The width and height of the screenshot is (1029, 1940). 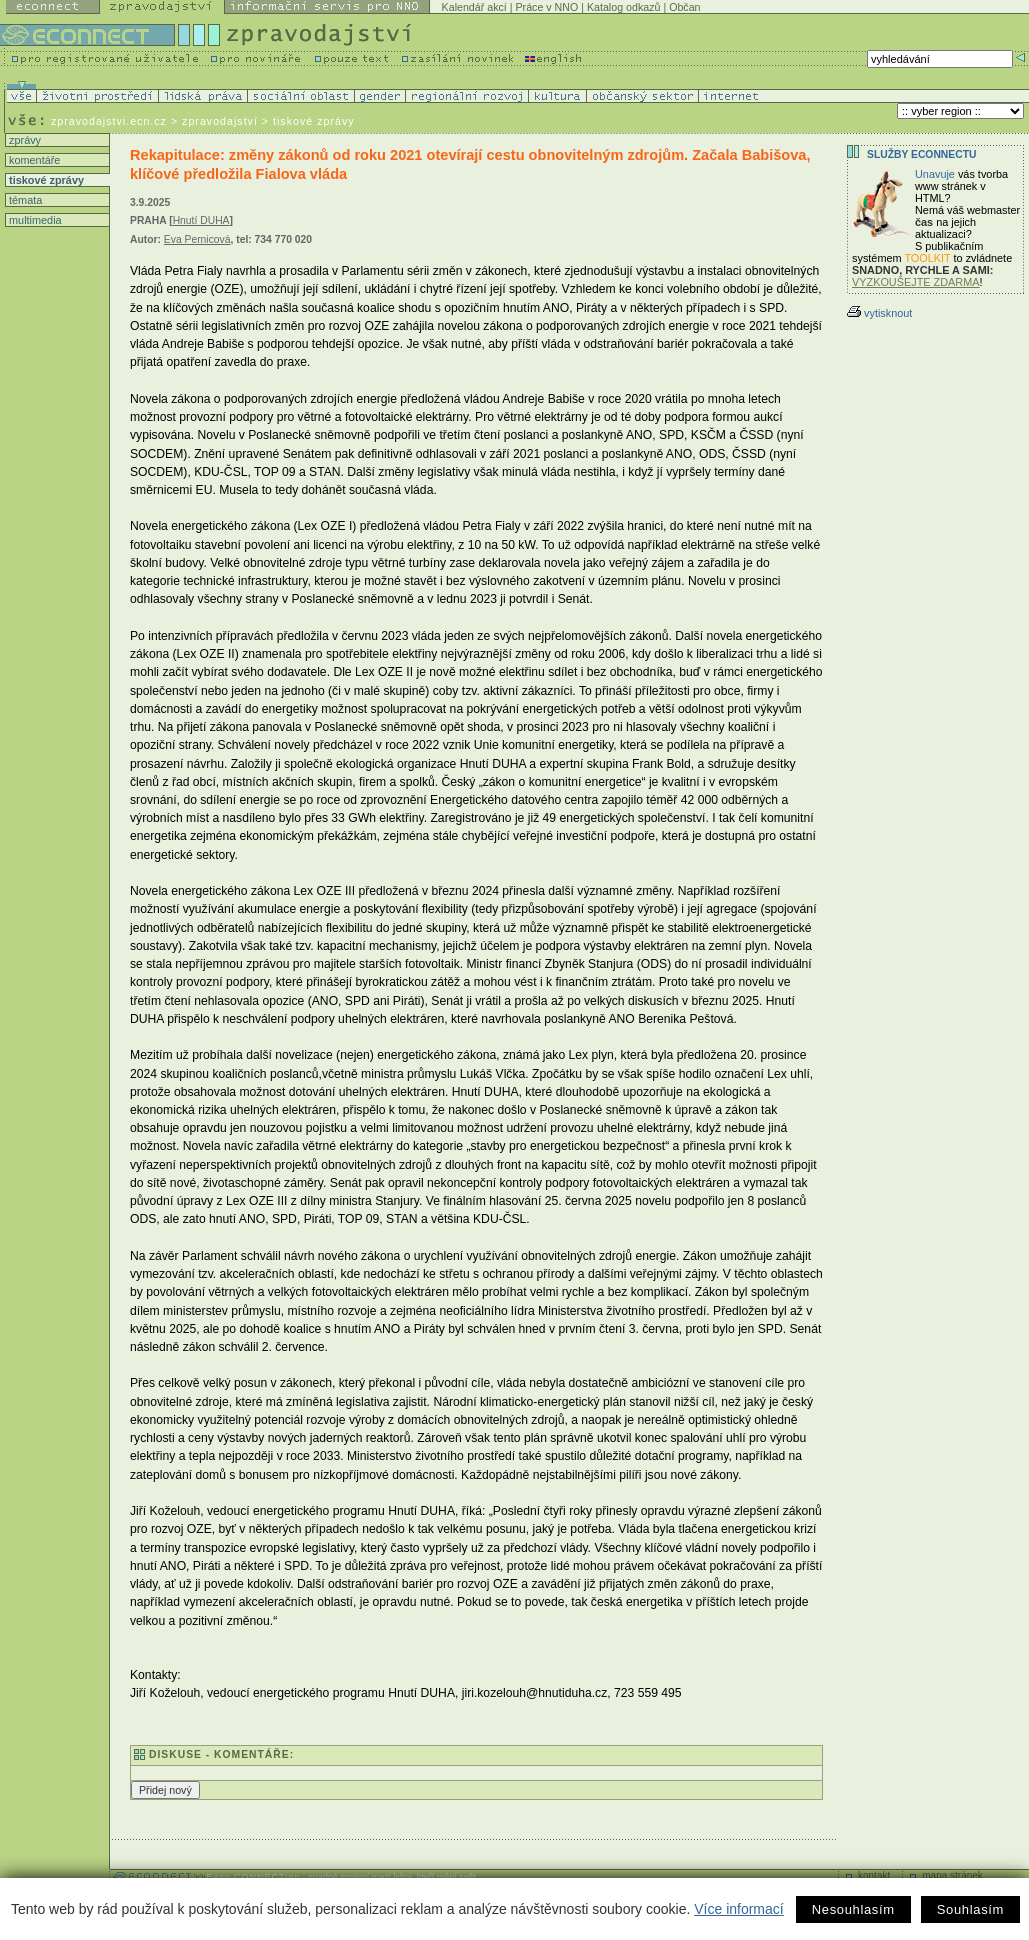 What do you see at coordinates (970, 1909) in the screenshot?
I see `Souhlasím` at bounding box center [970, 1909].